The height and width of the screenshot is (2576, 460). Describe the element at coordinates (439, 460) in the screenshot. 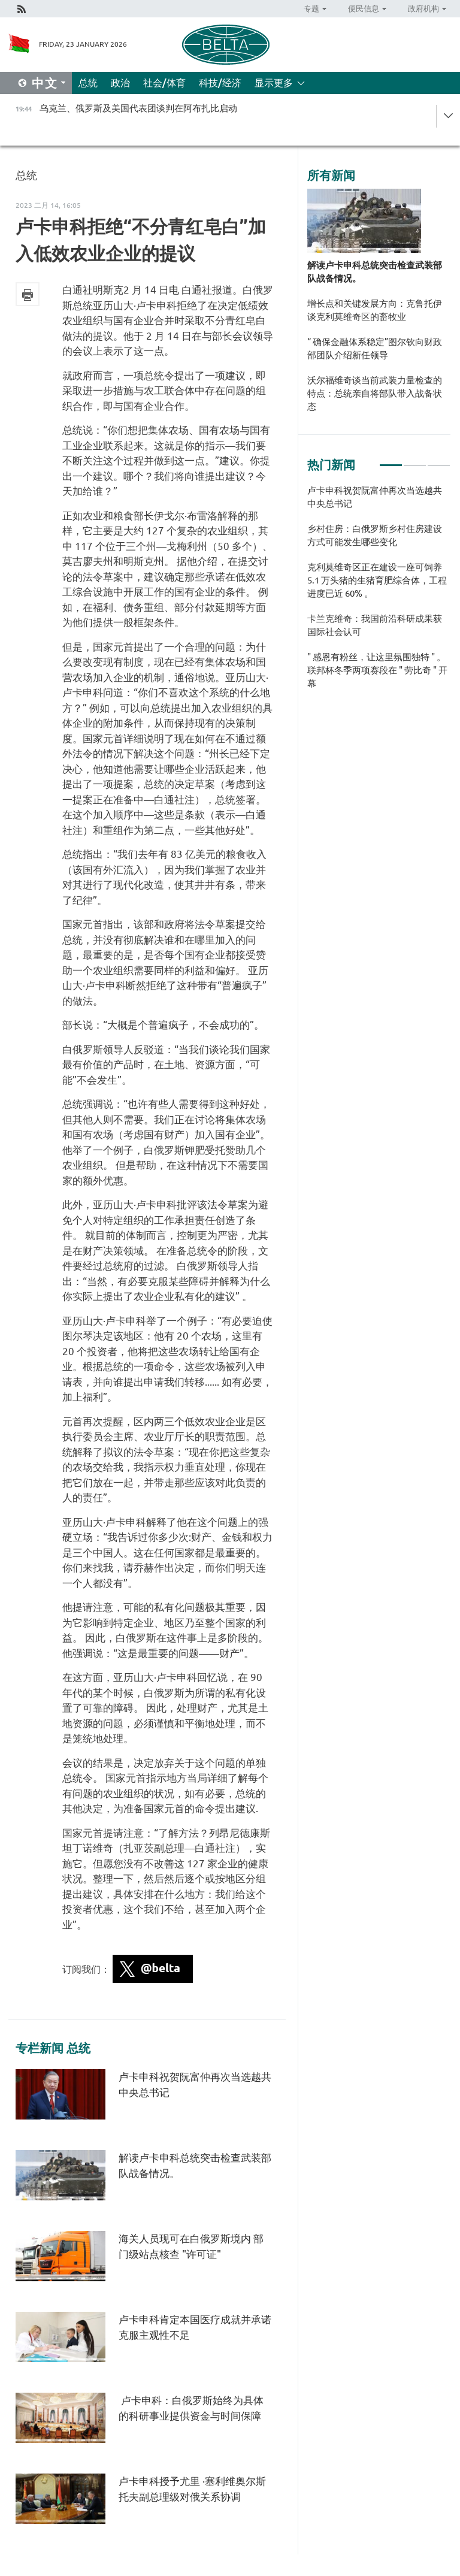

I see `3 [tab]` at that location.